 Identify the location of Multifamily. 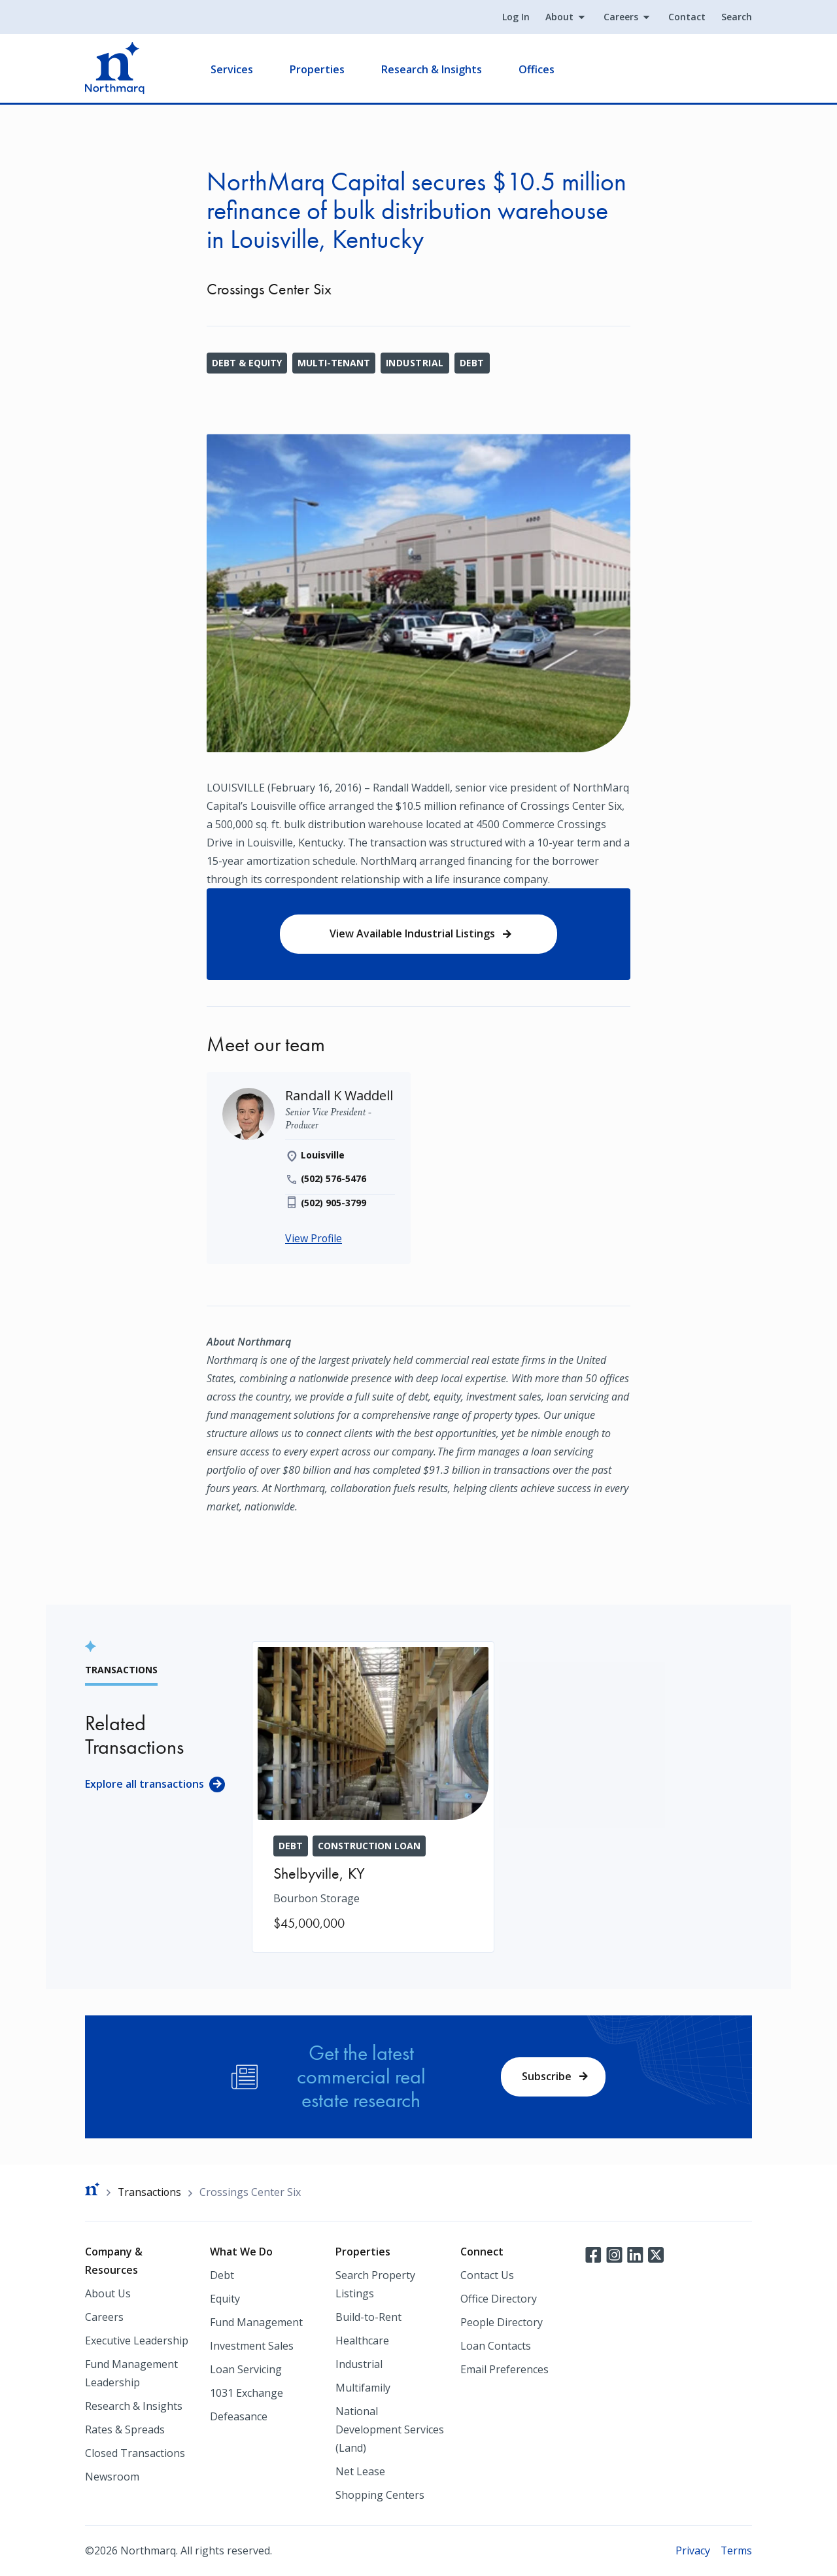
(362, 2387).